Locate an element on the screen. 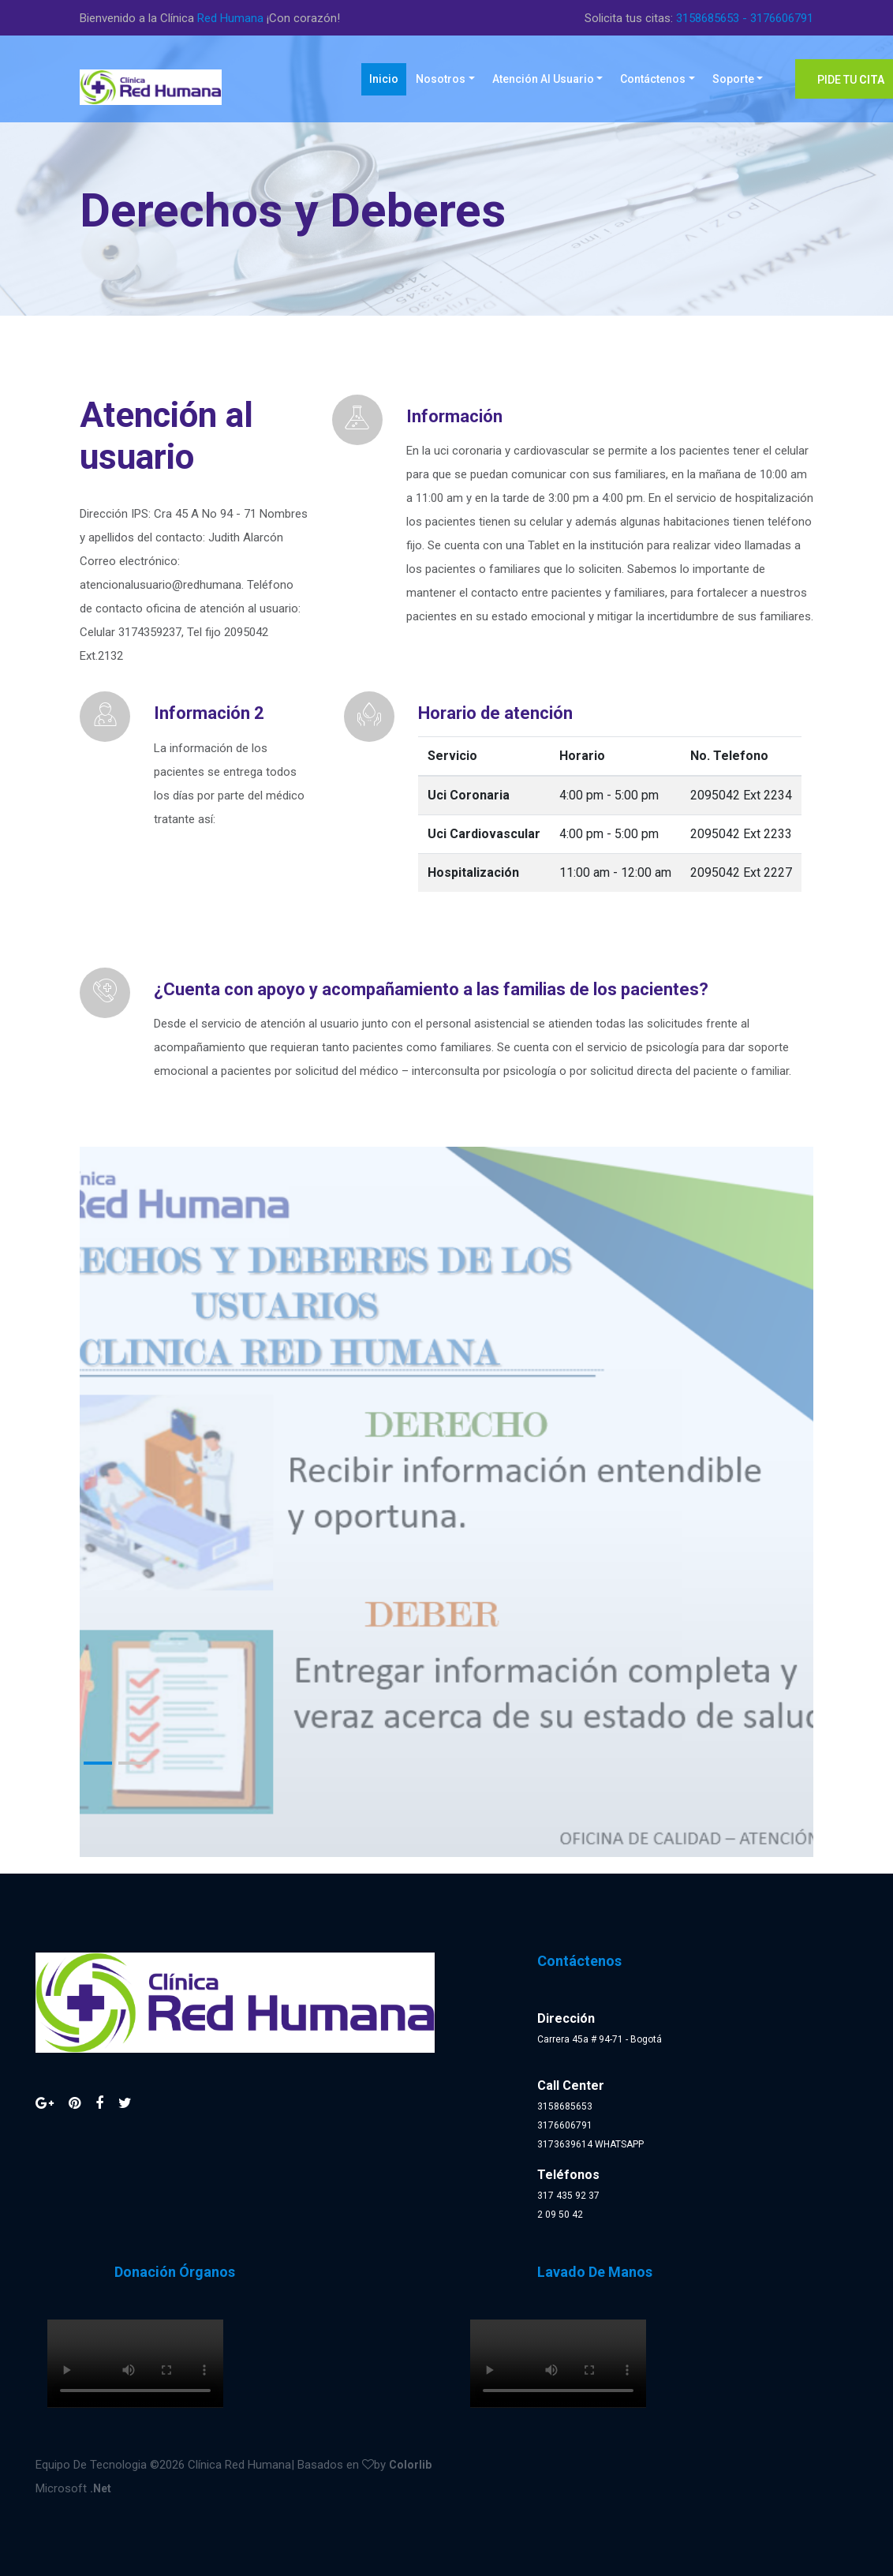  Atención al Usuario [button] is located at coordinates (543, 79).